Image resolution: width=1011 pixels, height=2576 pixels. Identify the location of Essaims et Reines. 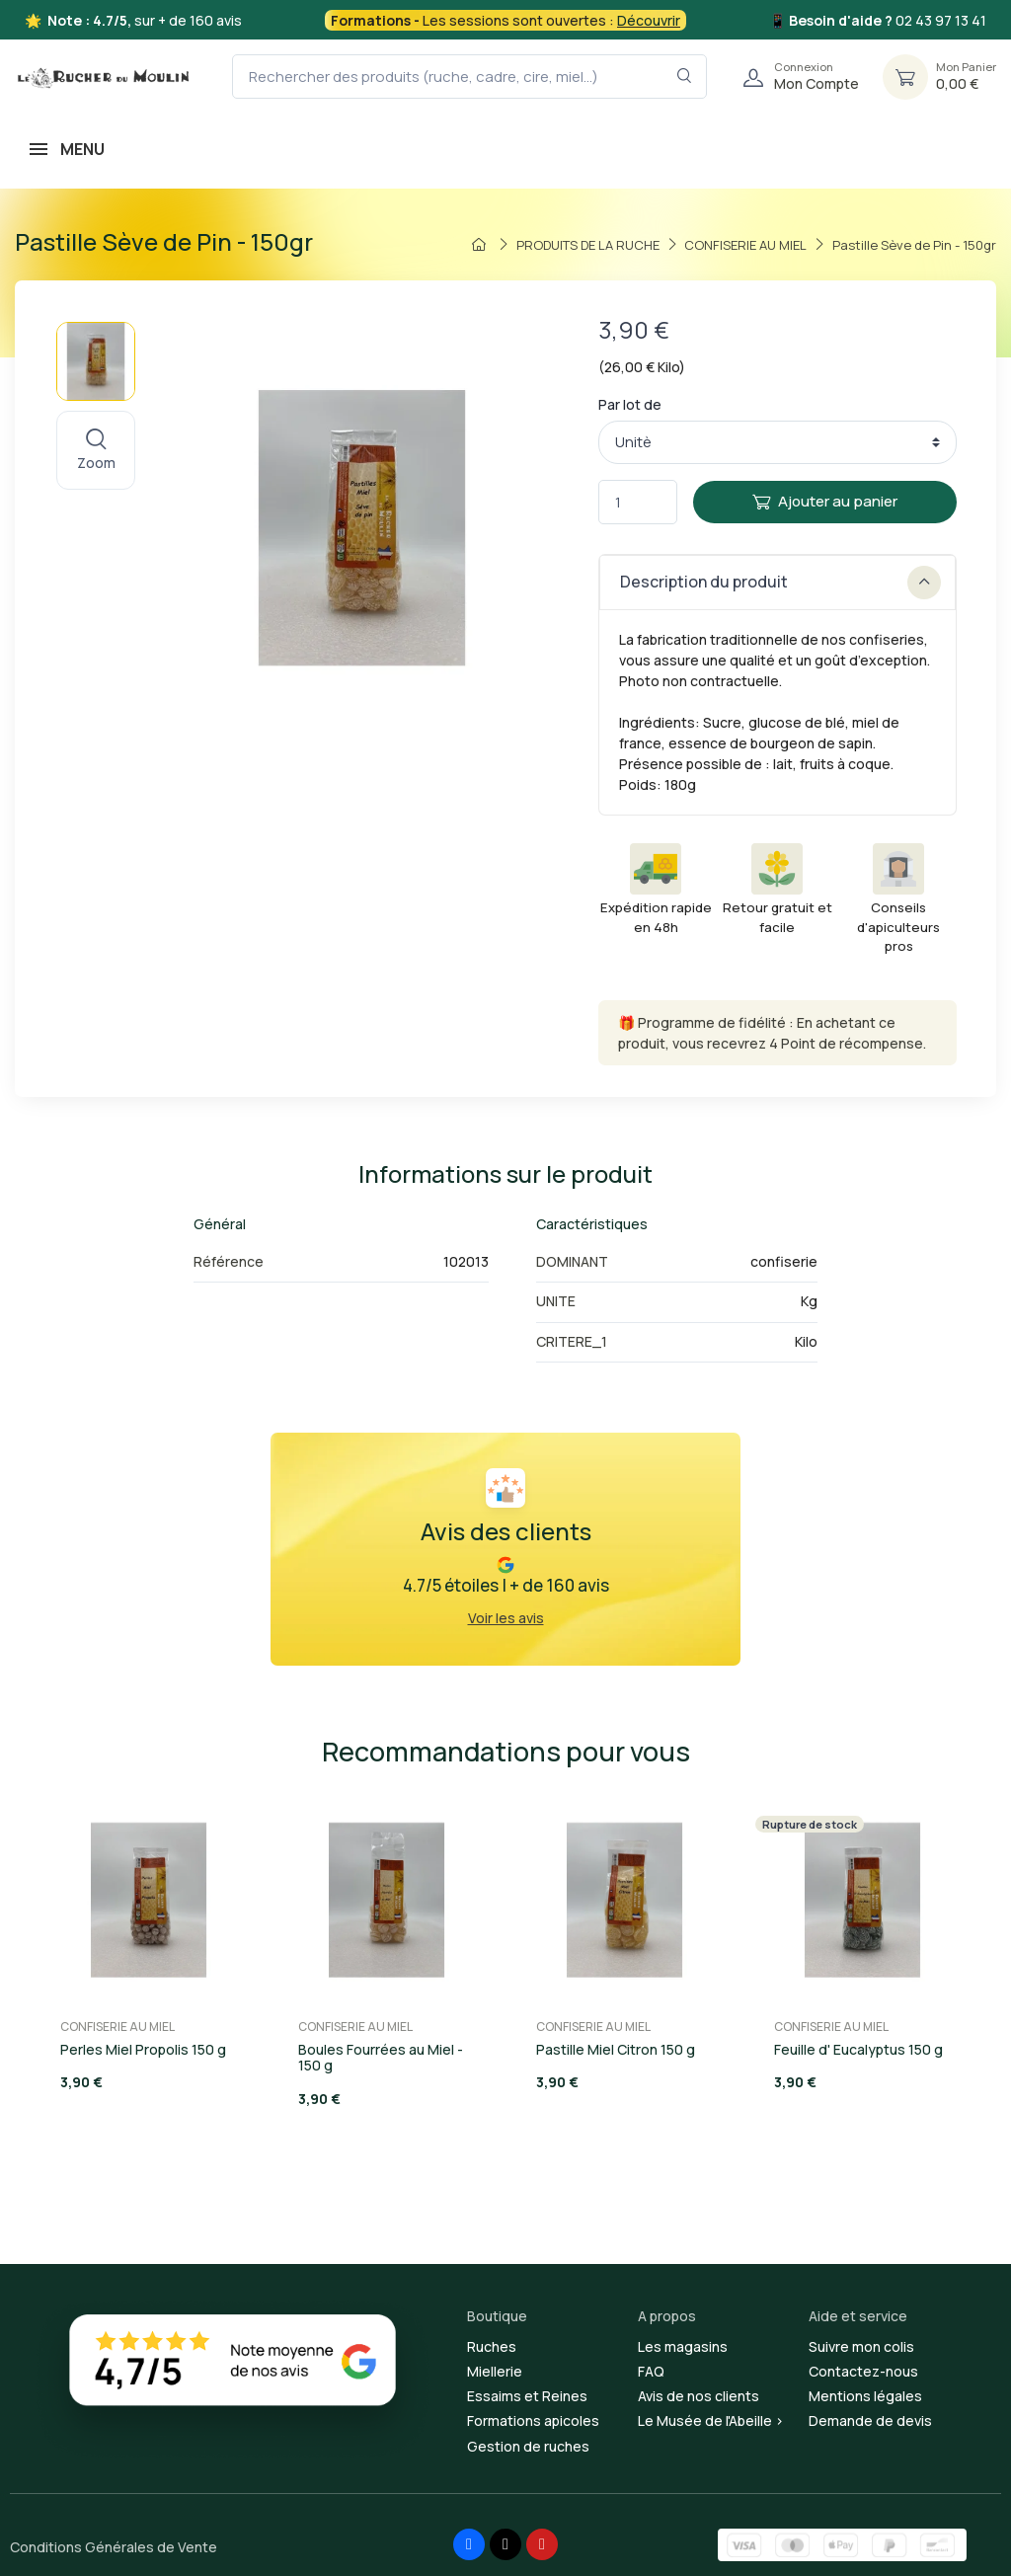
(527, 2395).